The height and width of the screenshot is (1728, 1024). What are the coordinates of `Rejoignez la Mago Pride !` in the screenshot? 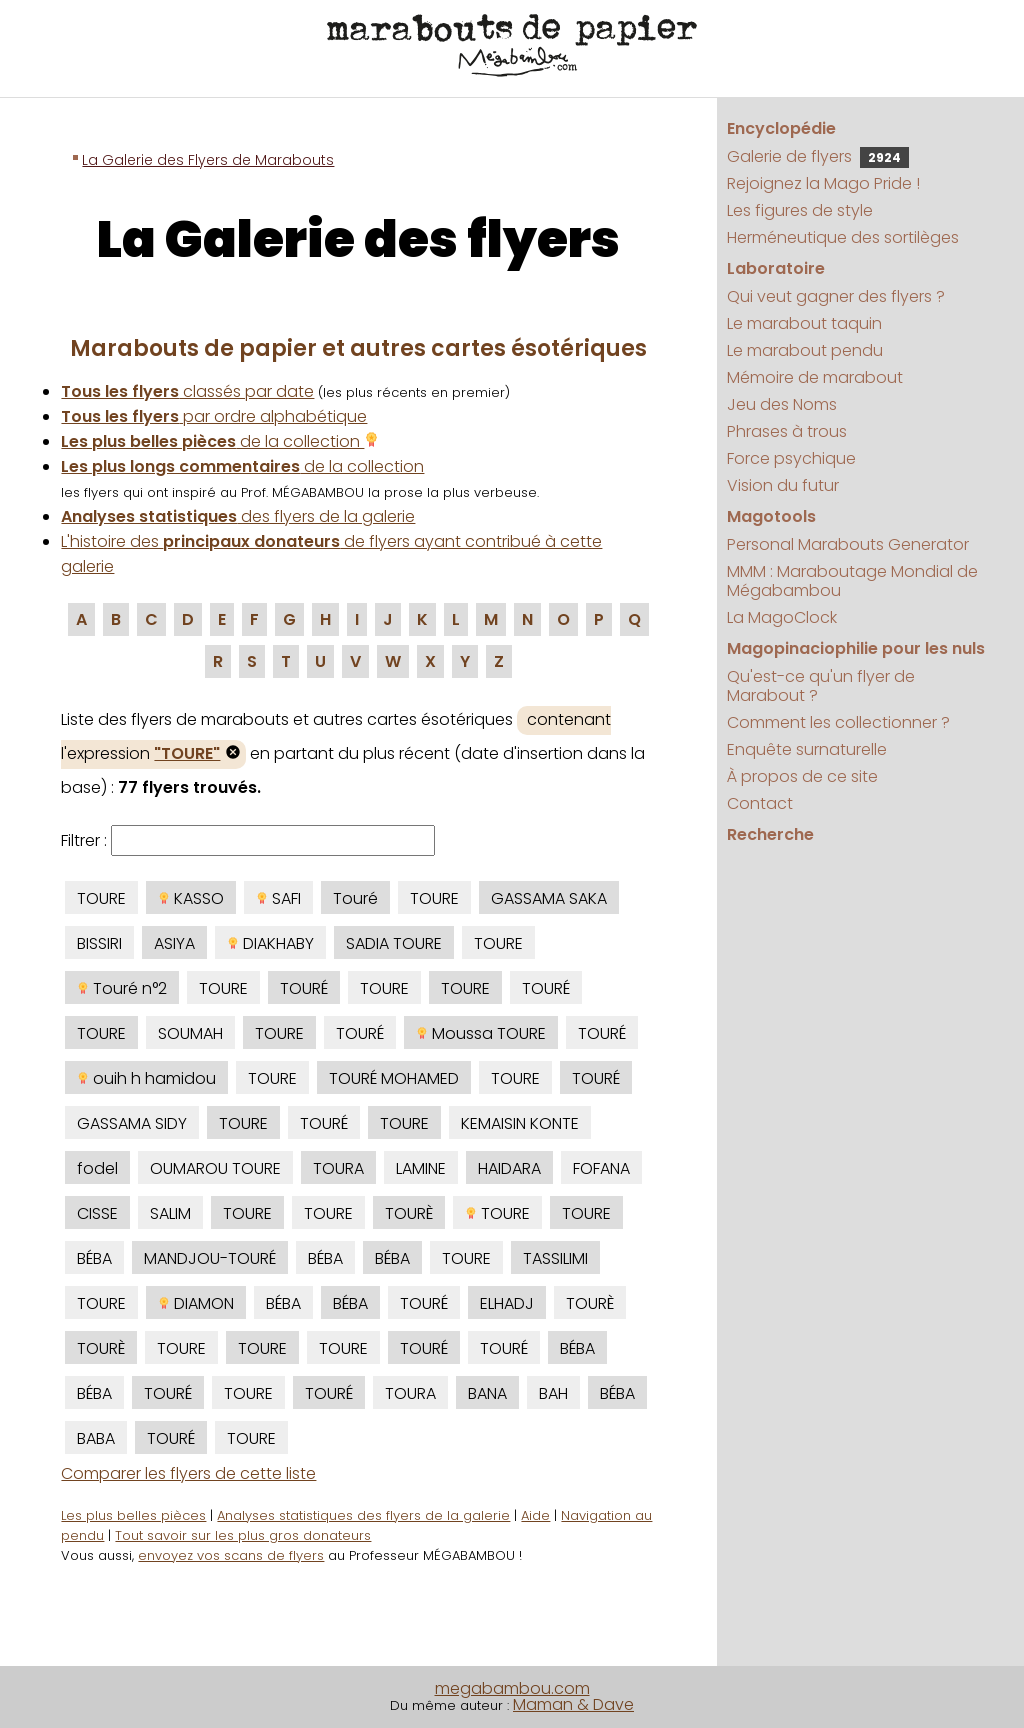 It's located at (823, 183).